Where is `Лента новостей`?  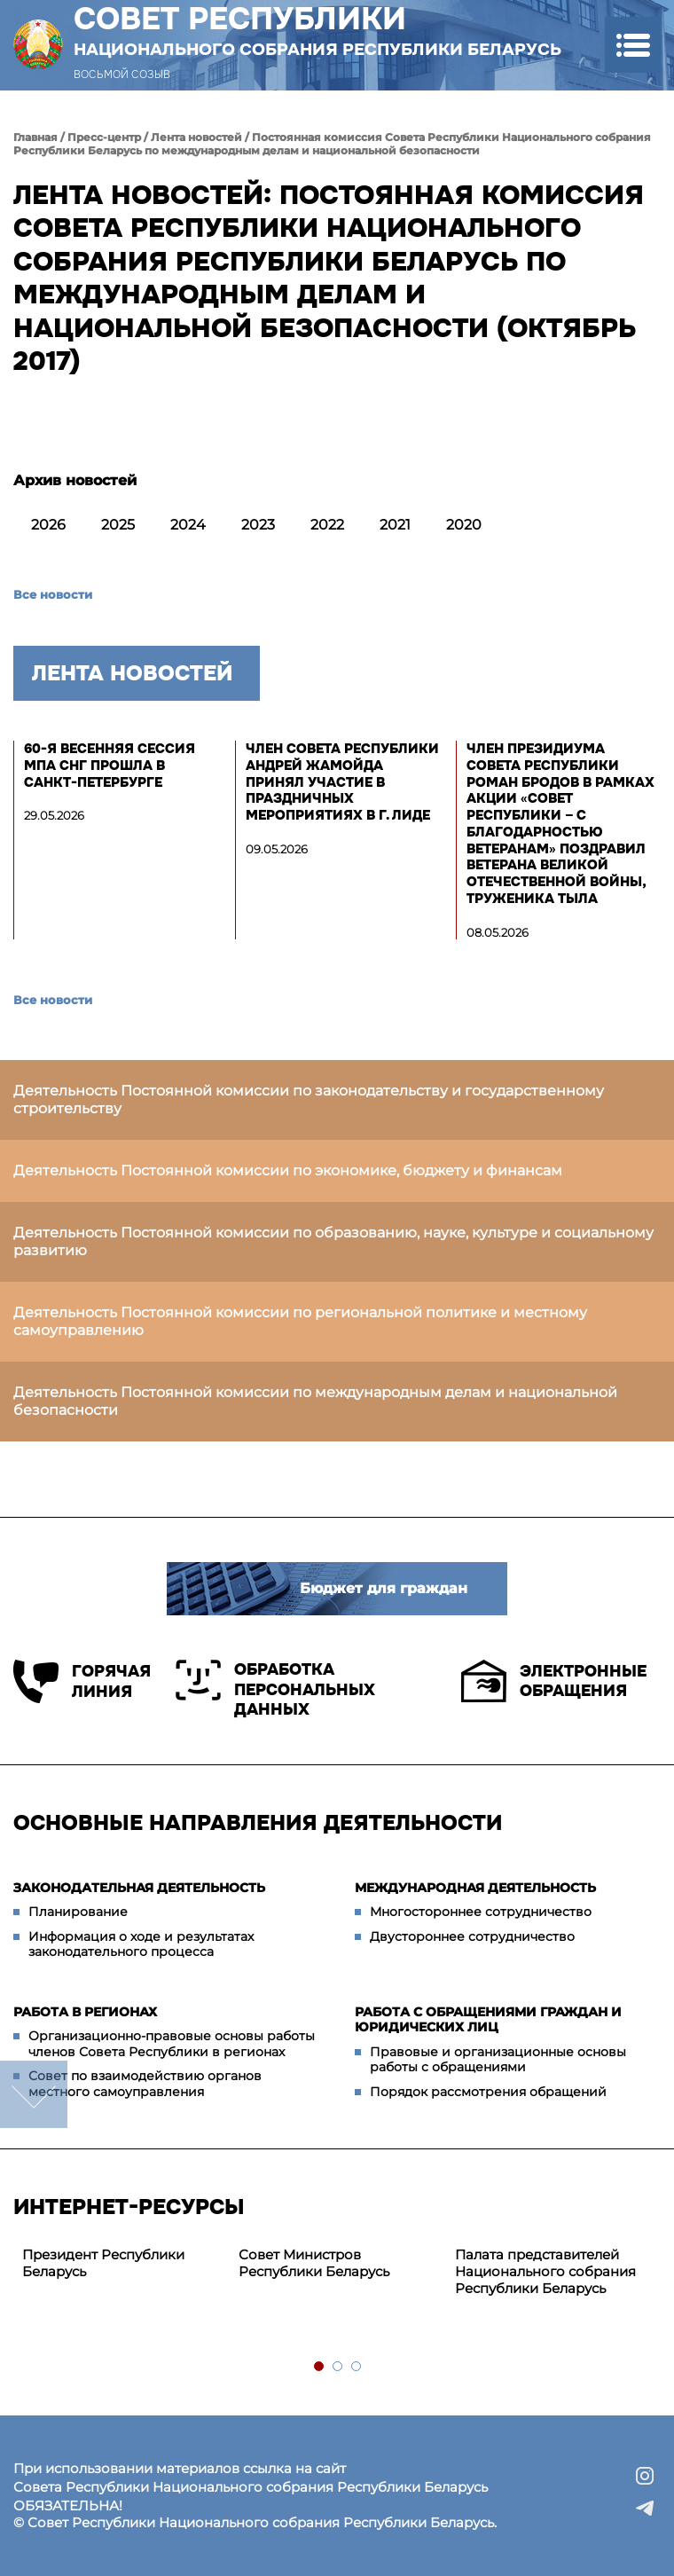 Лента новостей is located at coordinates (196, 137).